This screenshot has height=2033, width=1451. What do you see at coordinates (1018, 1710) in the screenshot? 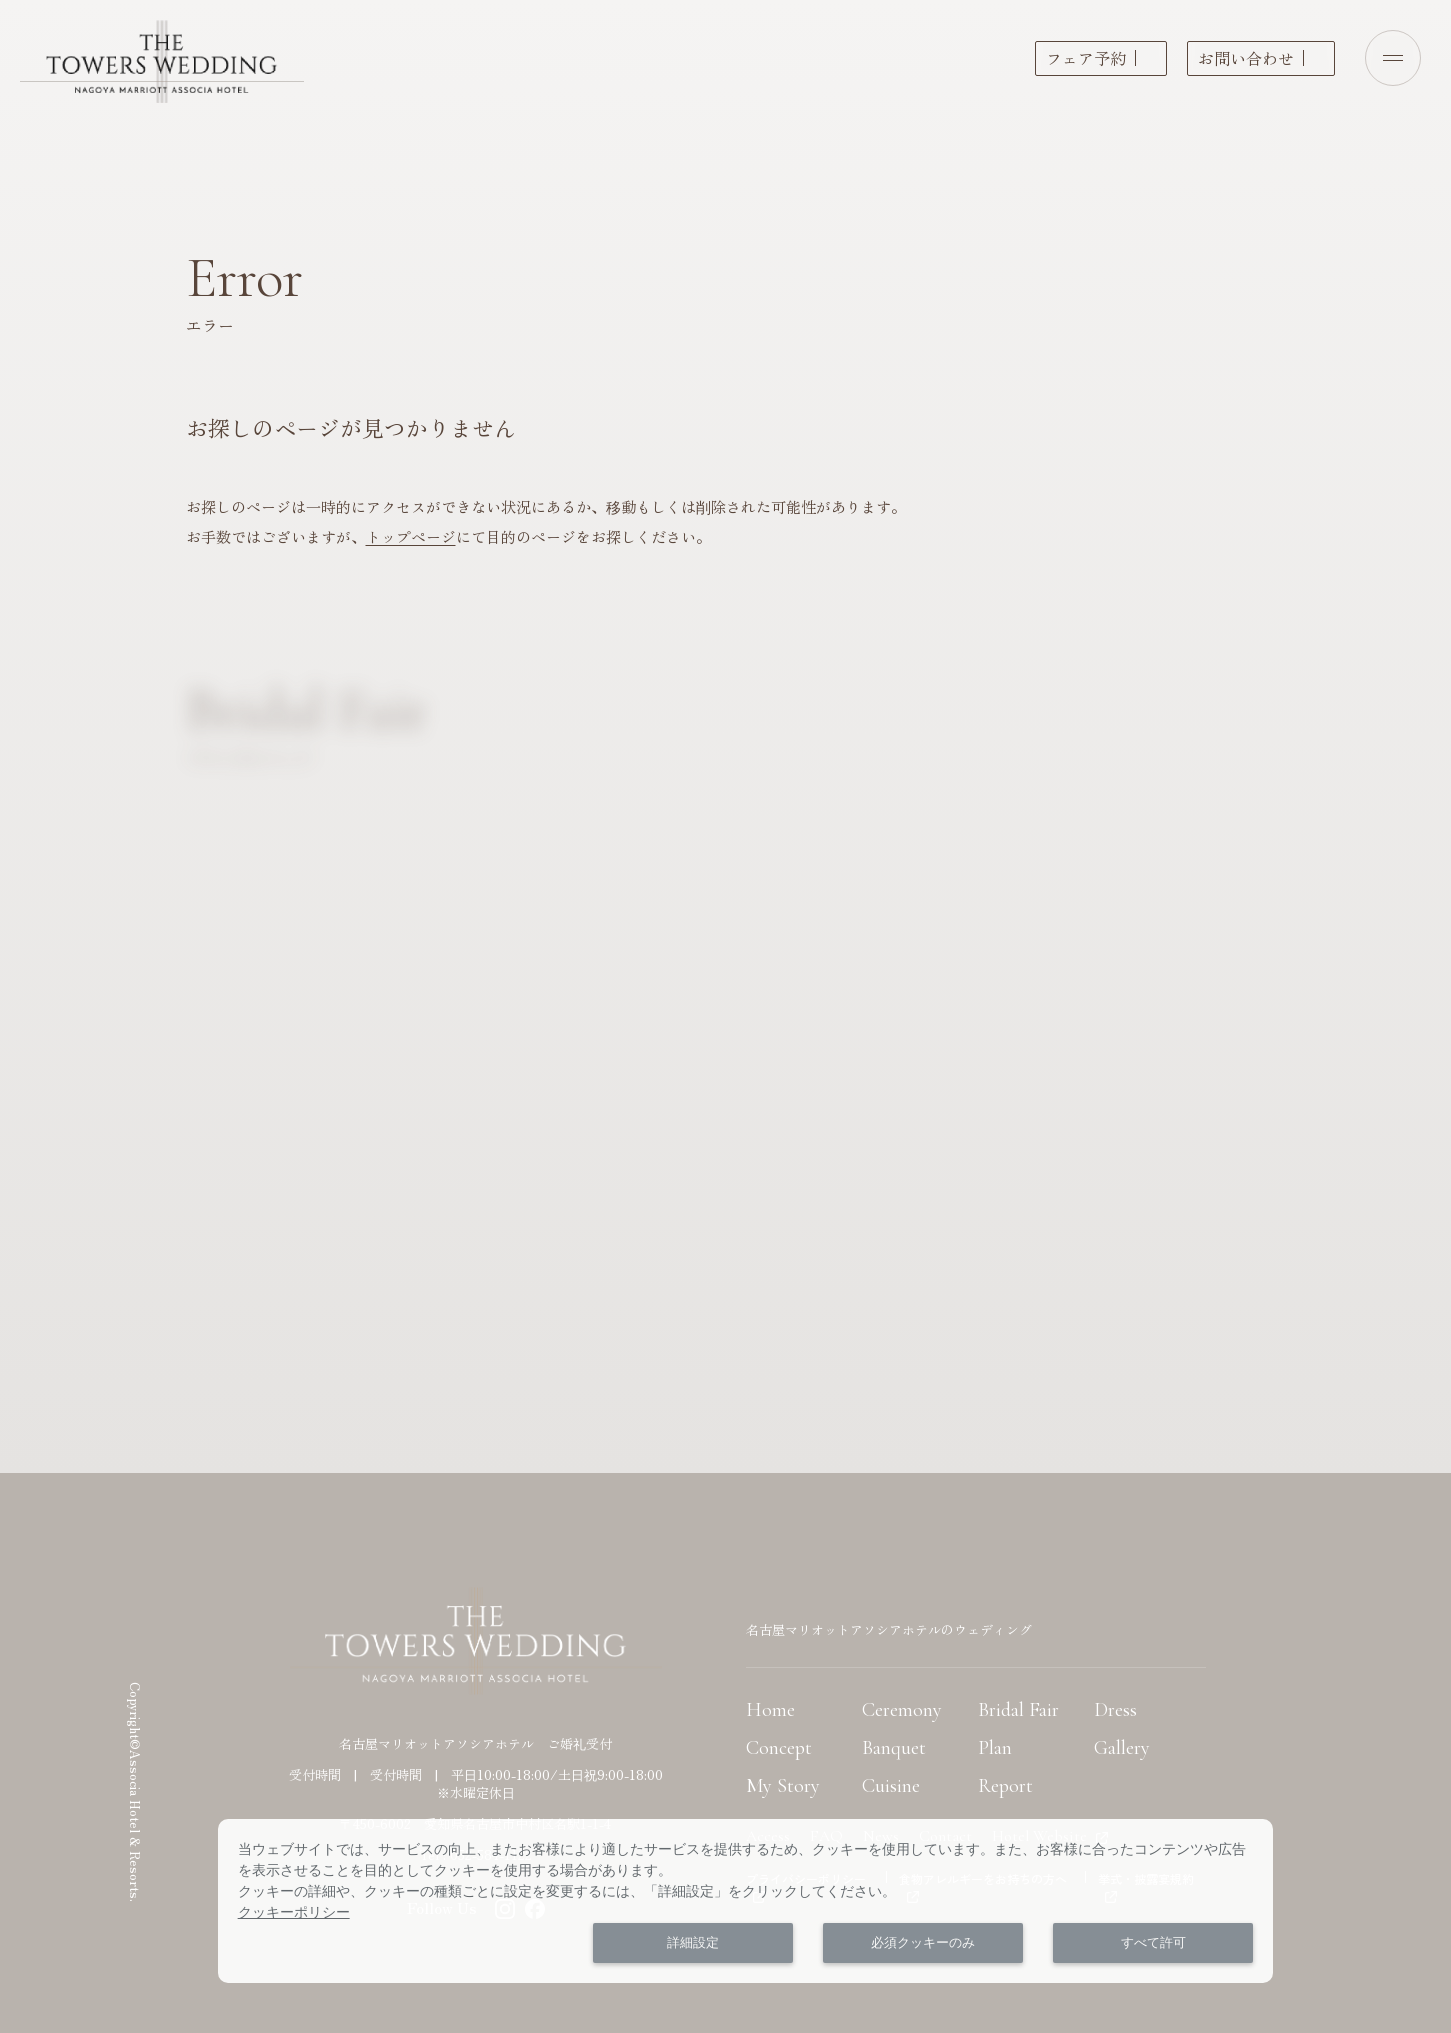
I see `Bridal Fair` at bounding box center [1018, 1710].